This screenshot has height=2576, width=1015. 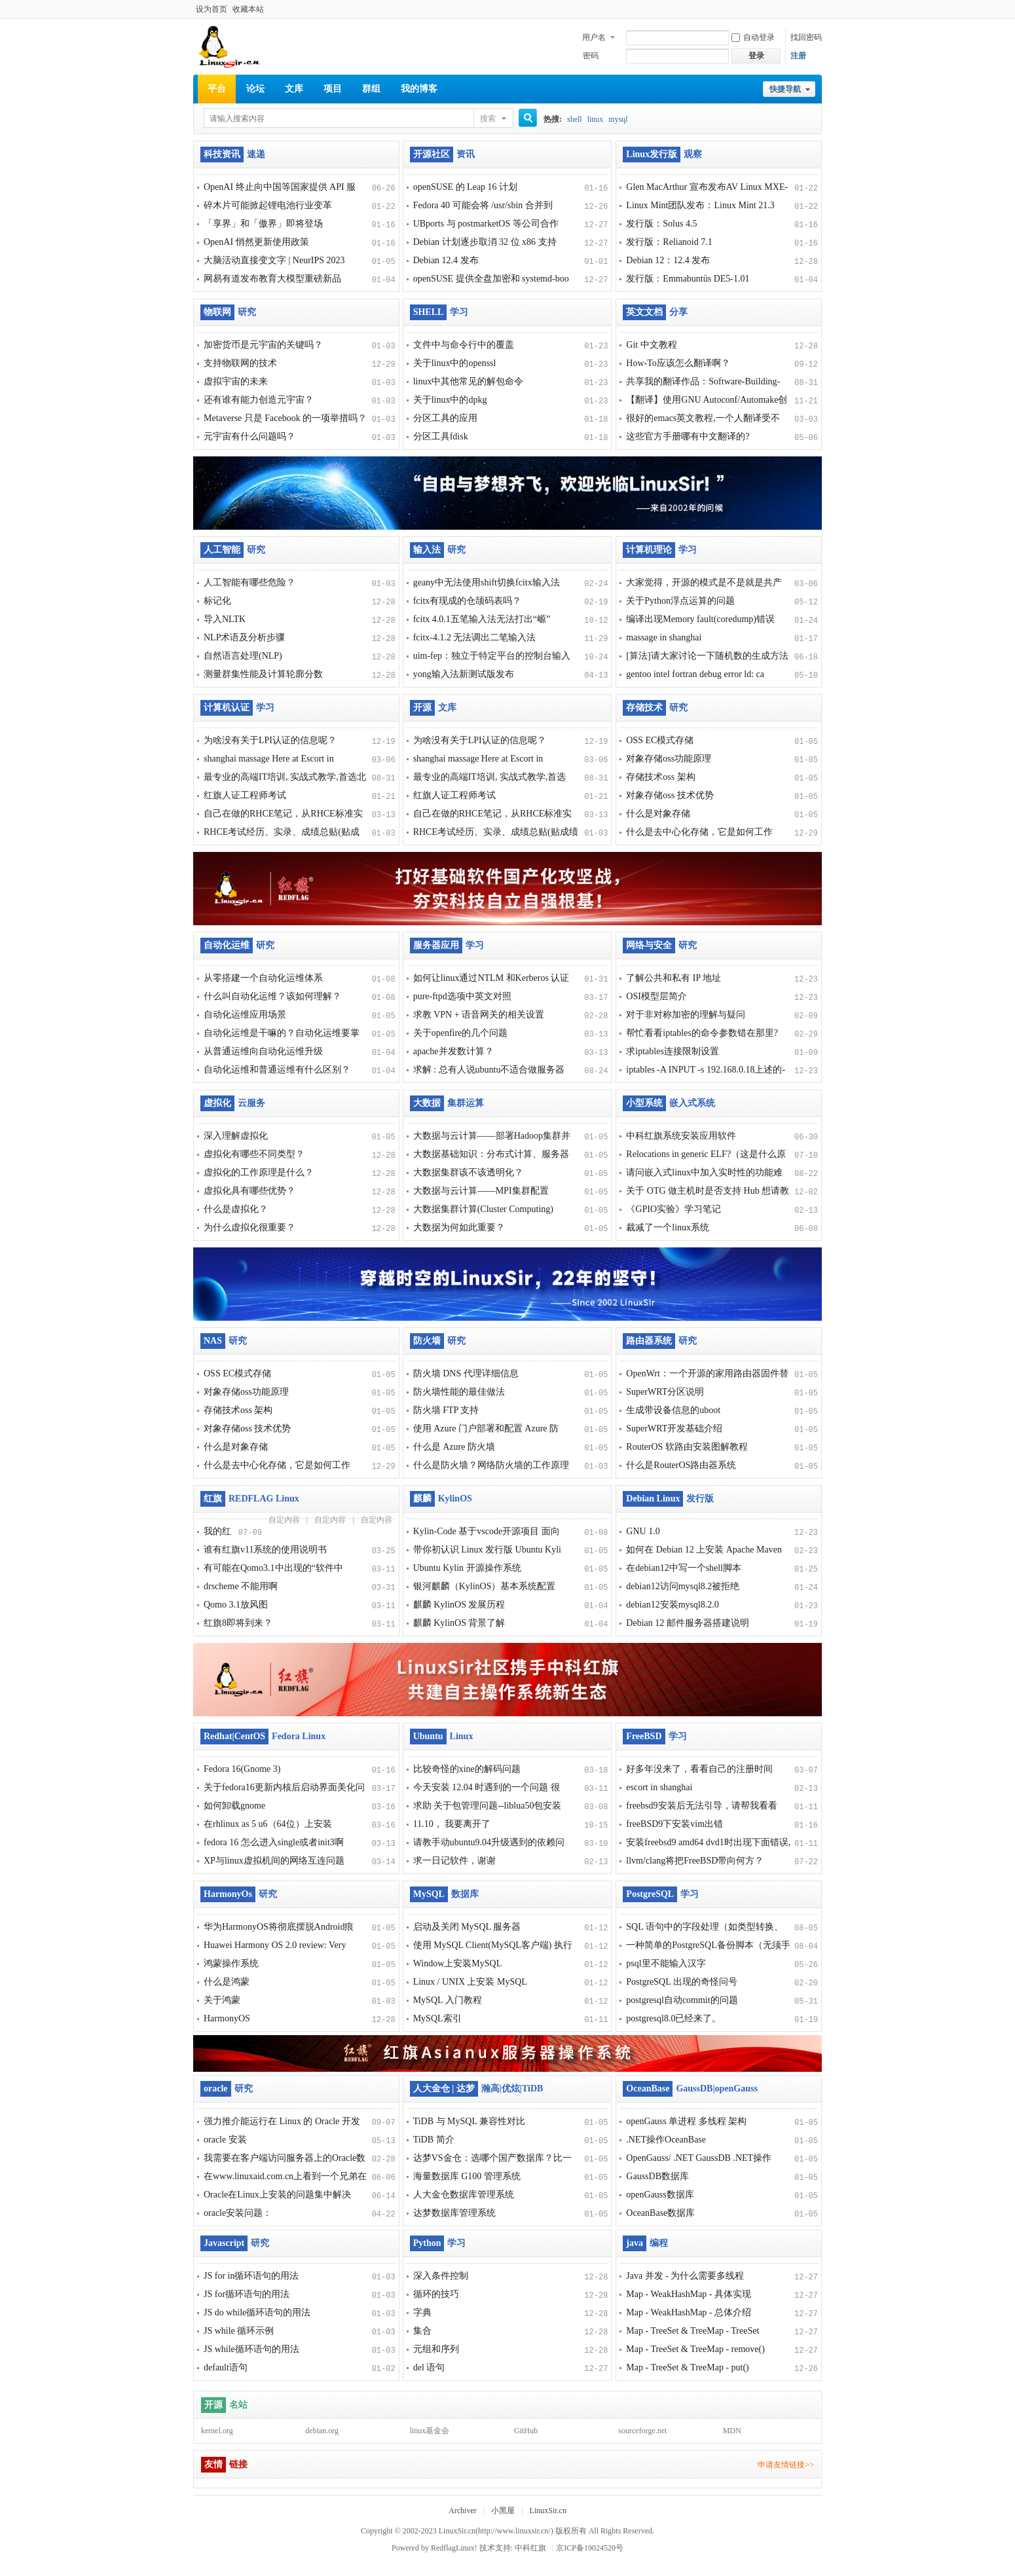 What do you see at coordinates (467, 1927) in the screenshot?
I see `启动及关闭 MySQL 服务器` at bounding box center [467, 1927].